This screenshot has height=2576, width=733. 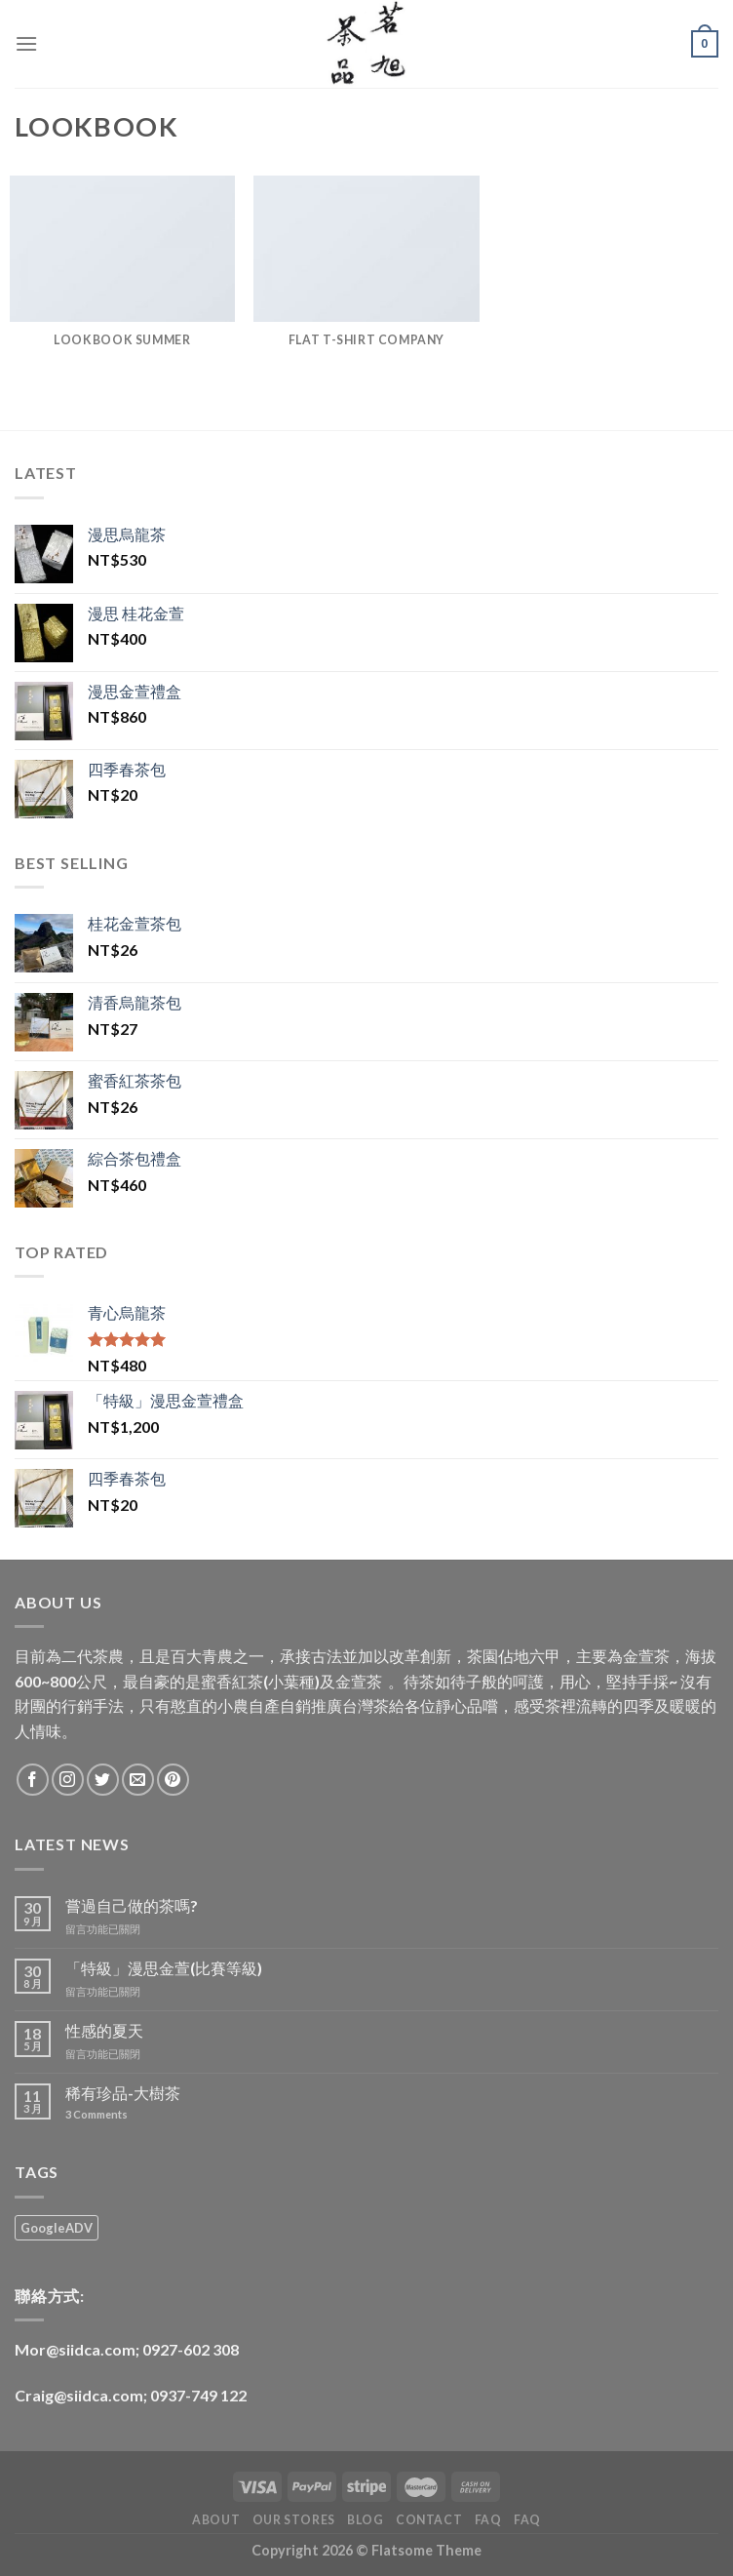 What do you see at coordinates (138, 1780) in the screenshot?
I see `[Send us an email]` at bounding box center [138, 1780].